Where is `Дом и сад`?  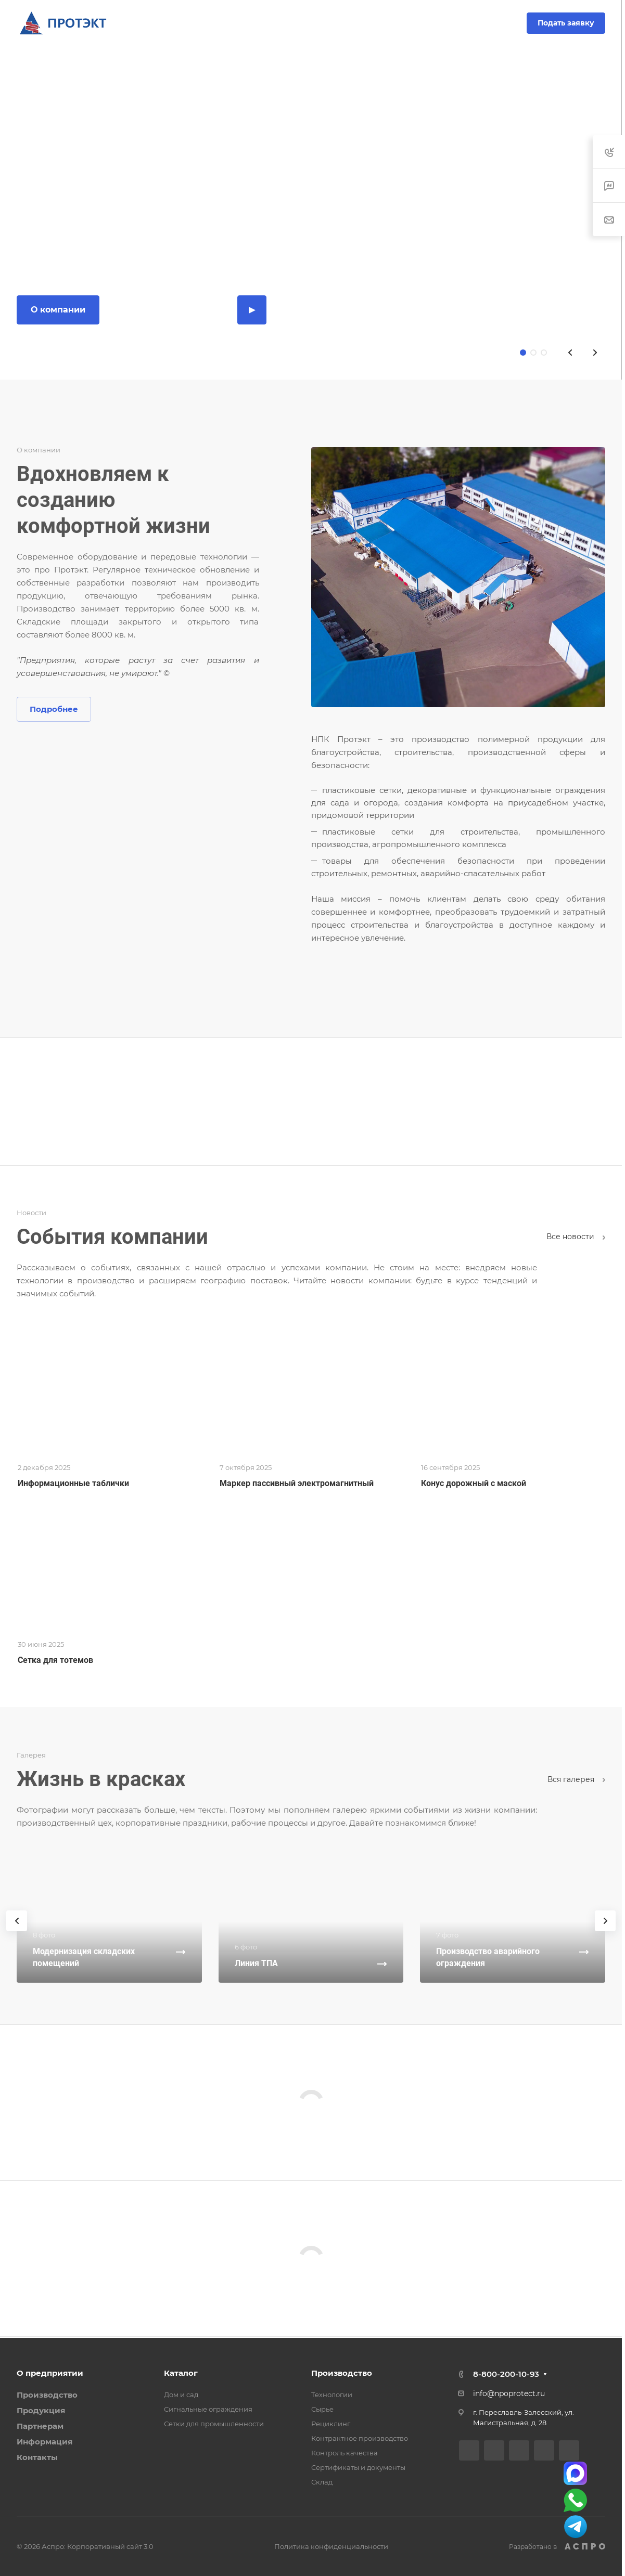
Дом и сад is located at coordinates (181, 2394).